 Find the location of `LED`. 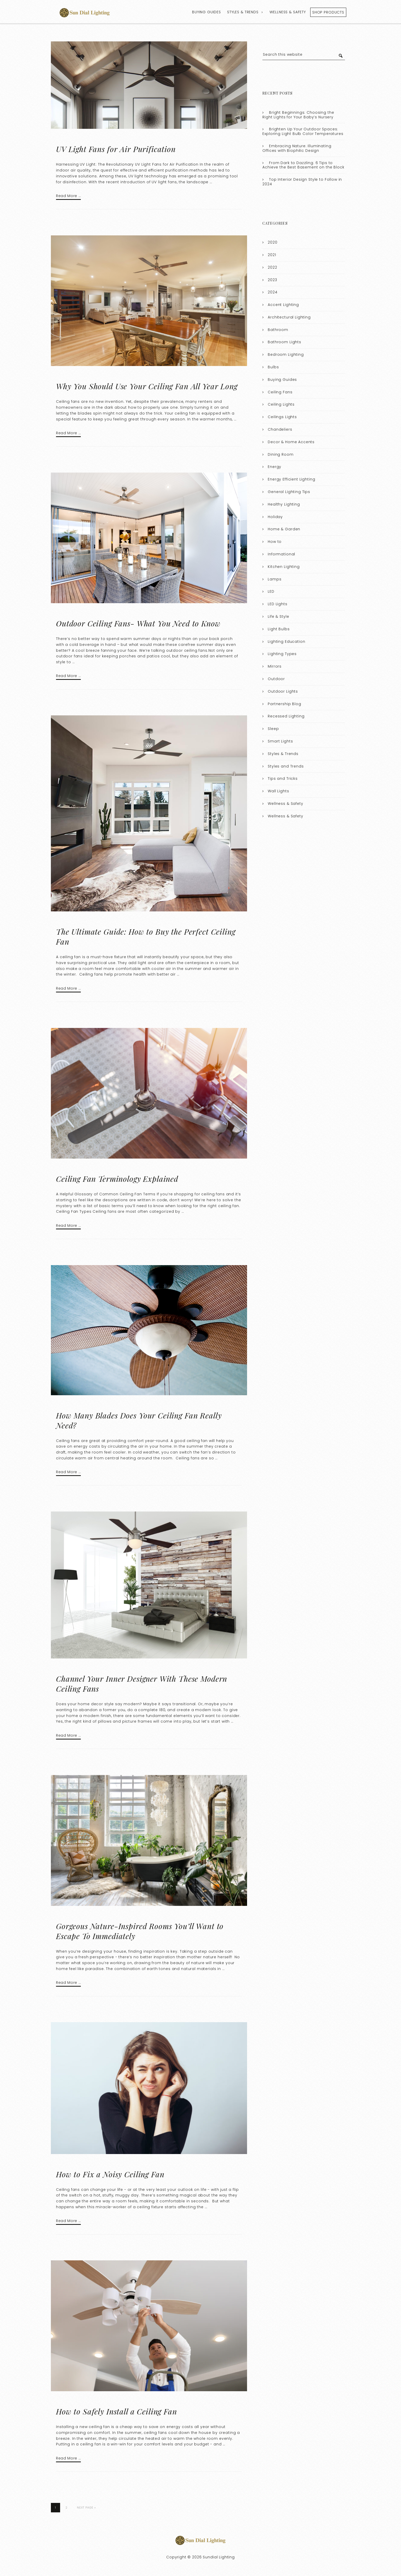

LED is located at coordinates (271, 591).